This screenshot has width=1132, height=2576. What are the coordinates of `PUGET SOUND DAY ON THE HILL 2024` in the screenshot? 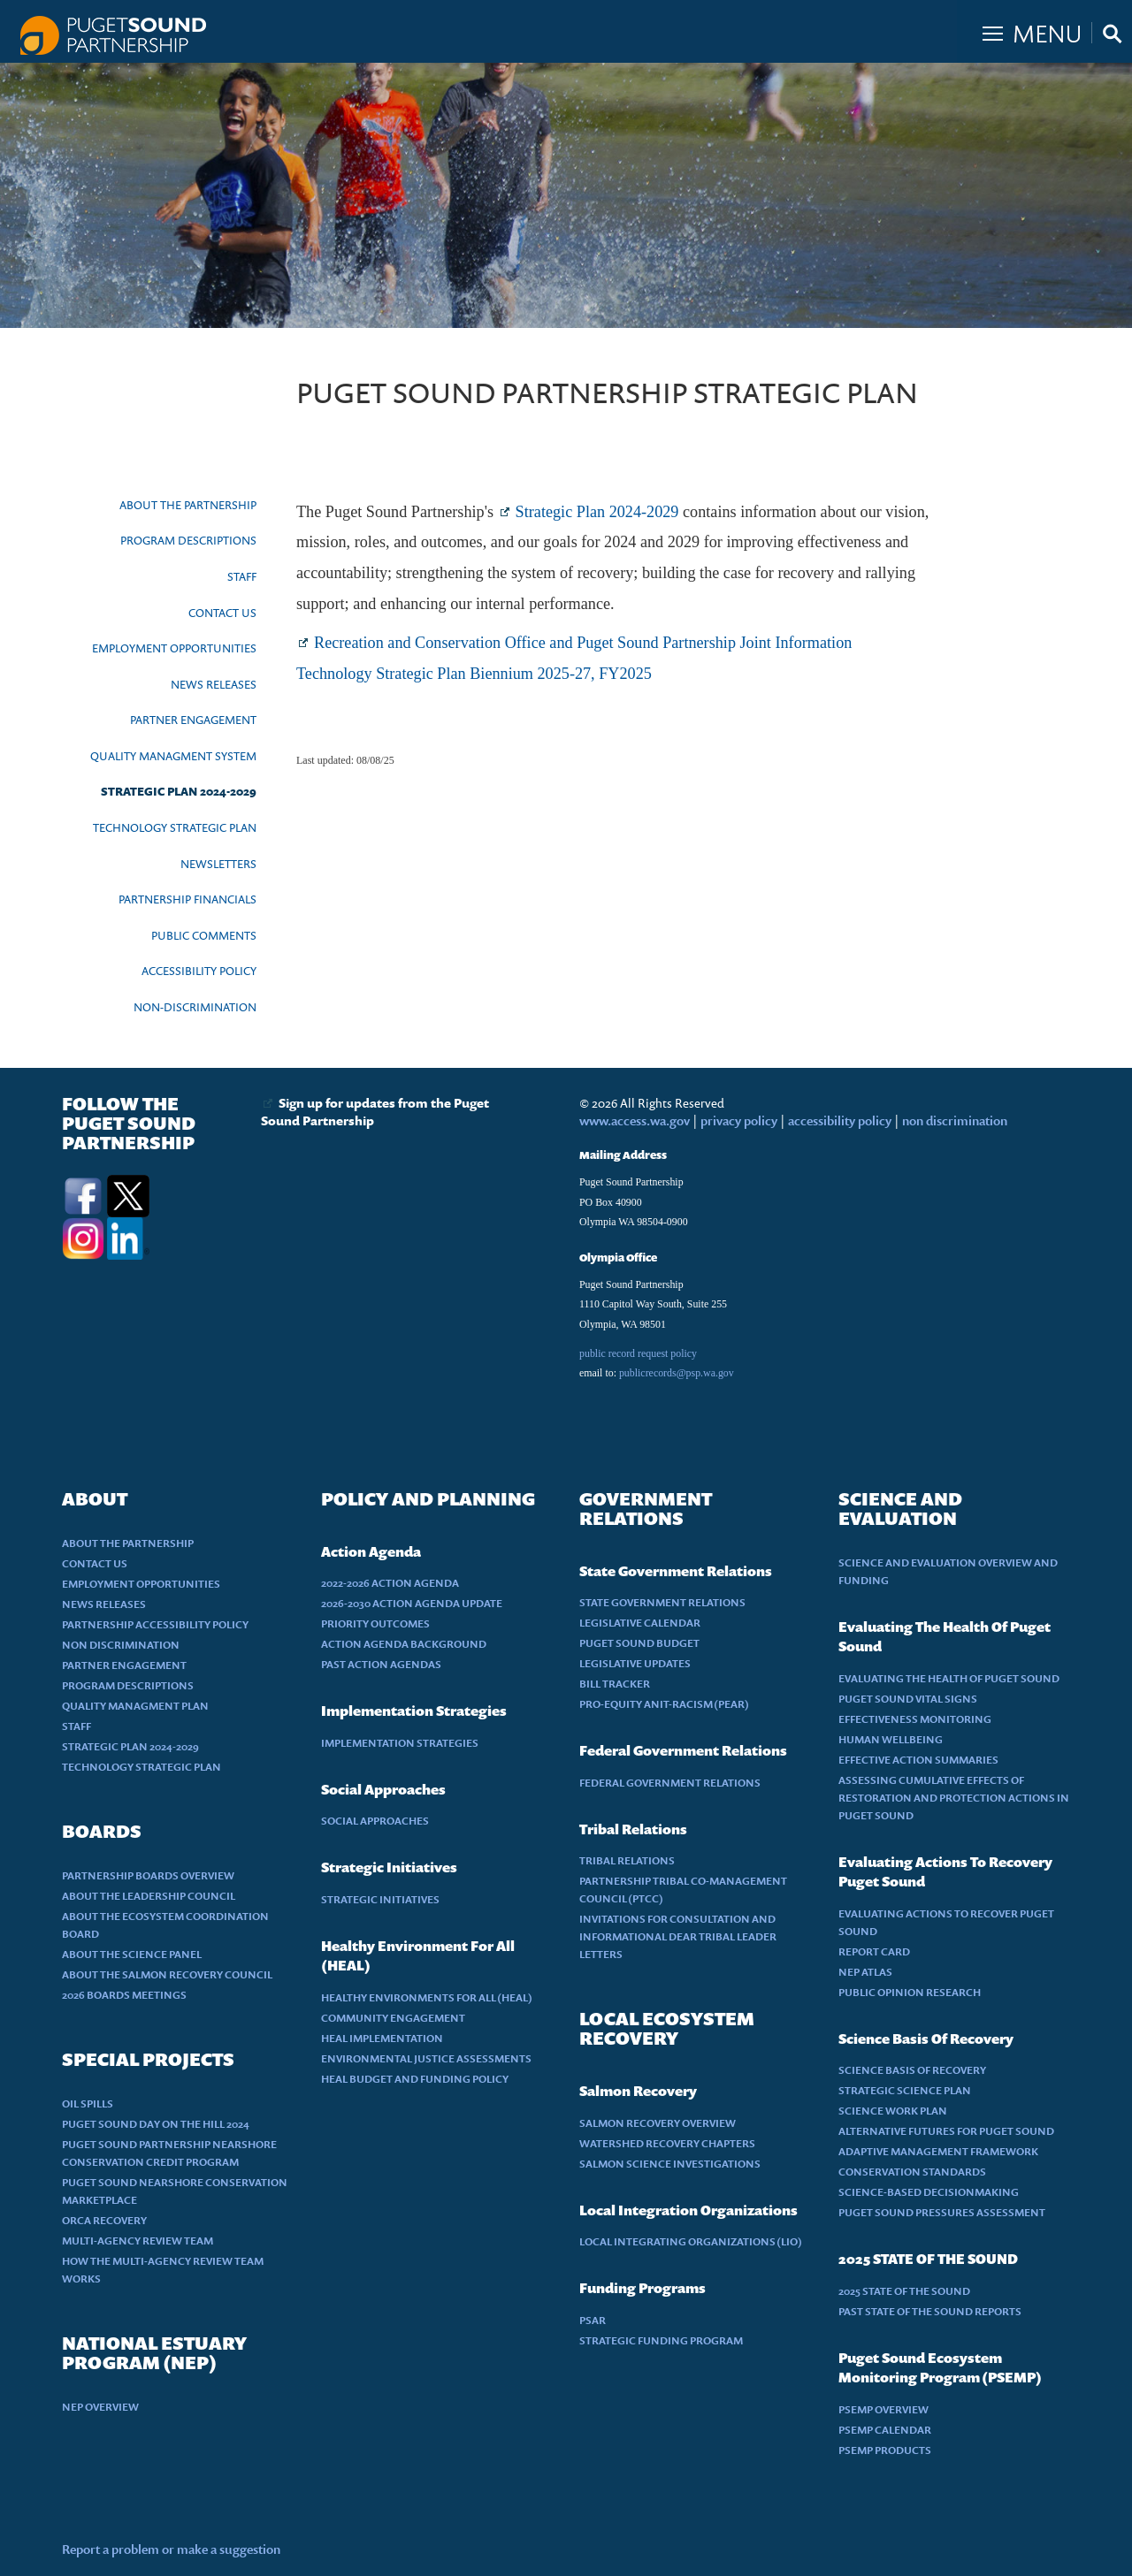 It's located at (155, 2123).